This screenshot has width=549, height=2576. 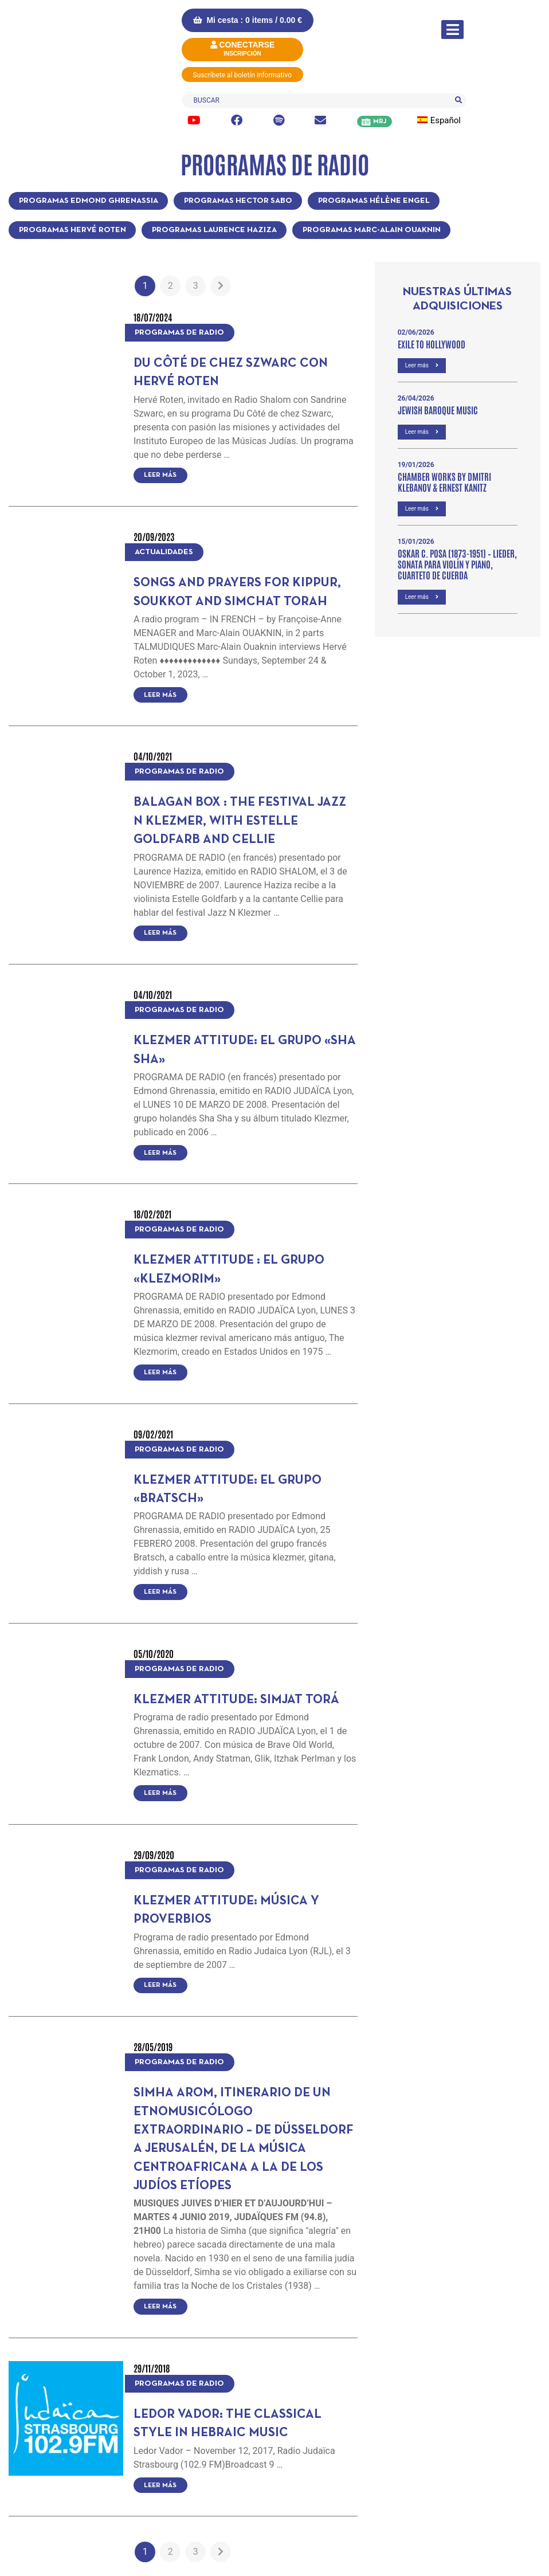 I want to click on Klezmer Attitude: Simjat Torá, so click(x=236, y=1700).